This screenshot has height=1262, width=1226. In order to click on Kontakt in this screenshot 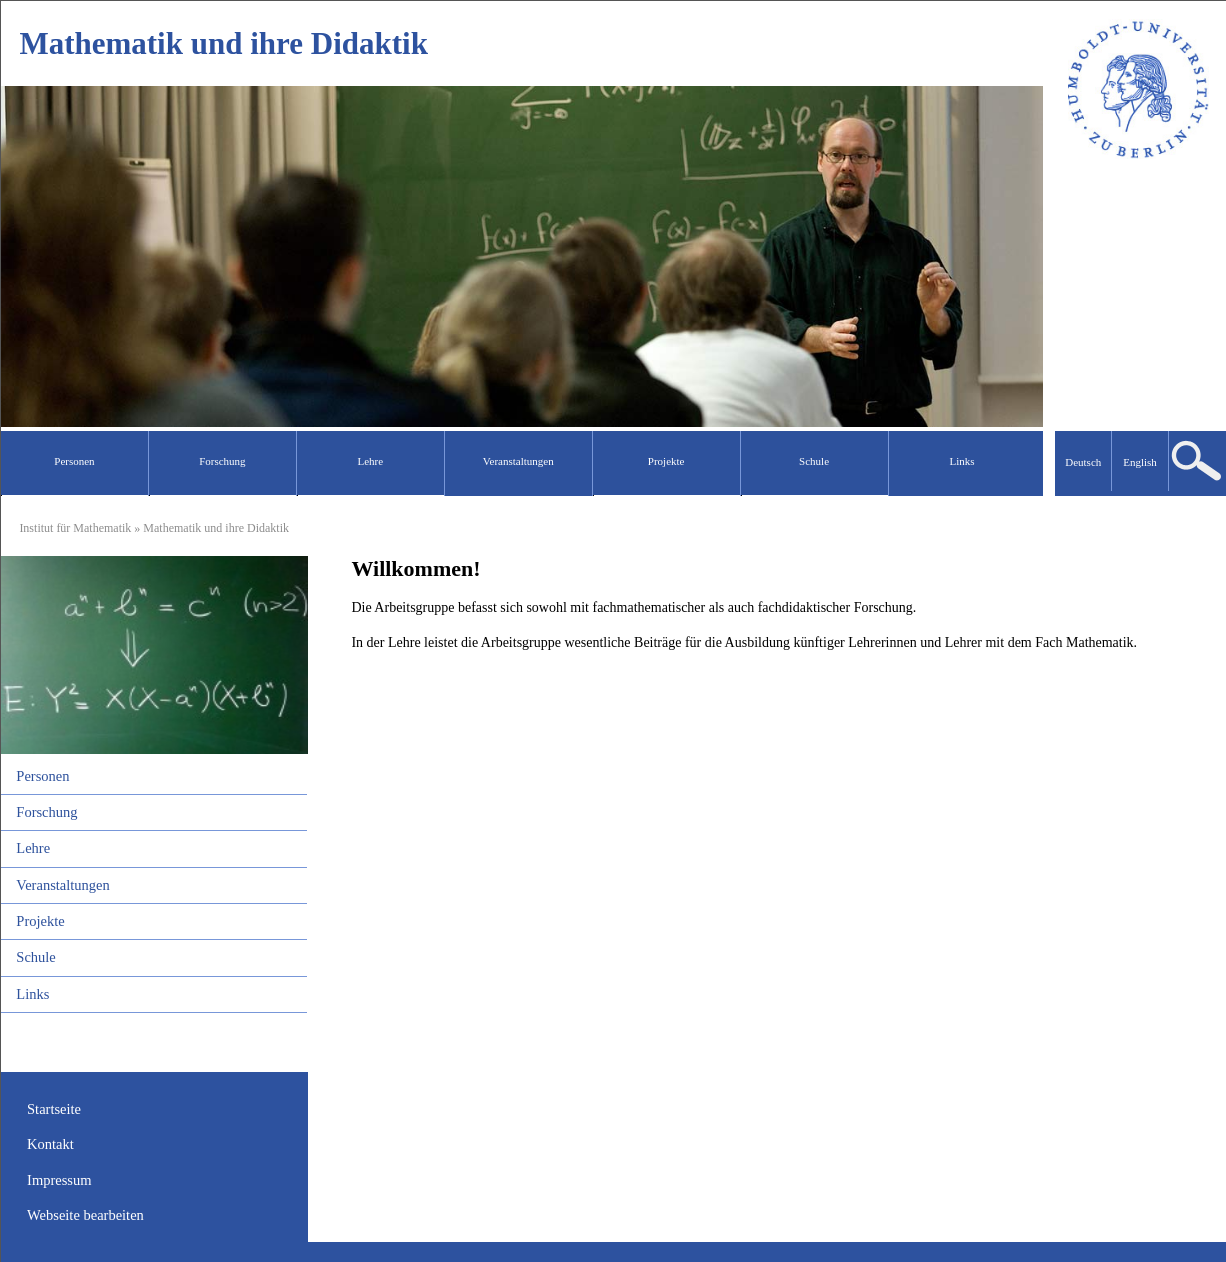, I will do `click(50, 1144)`.